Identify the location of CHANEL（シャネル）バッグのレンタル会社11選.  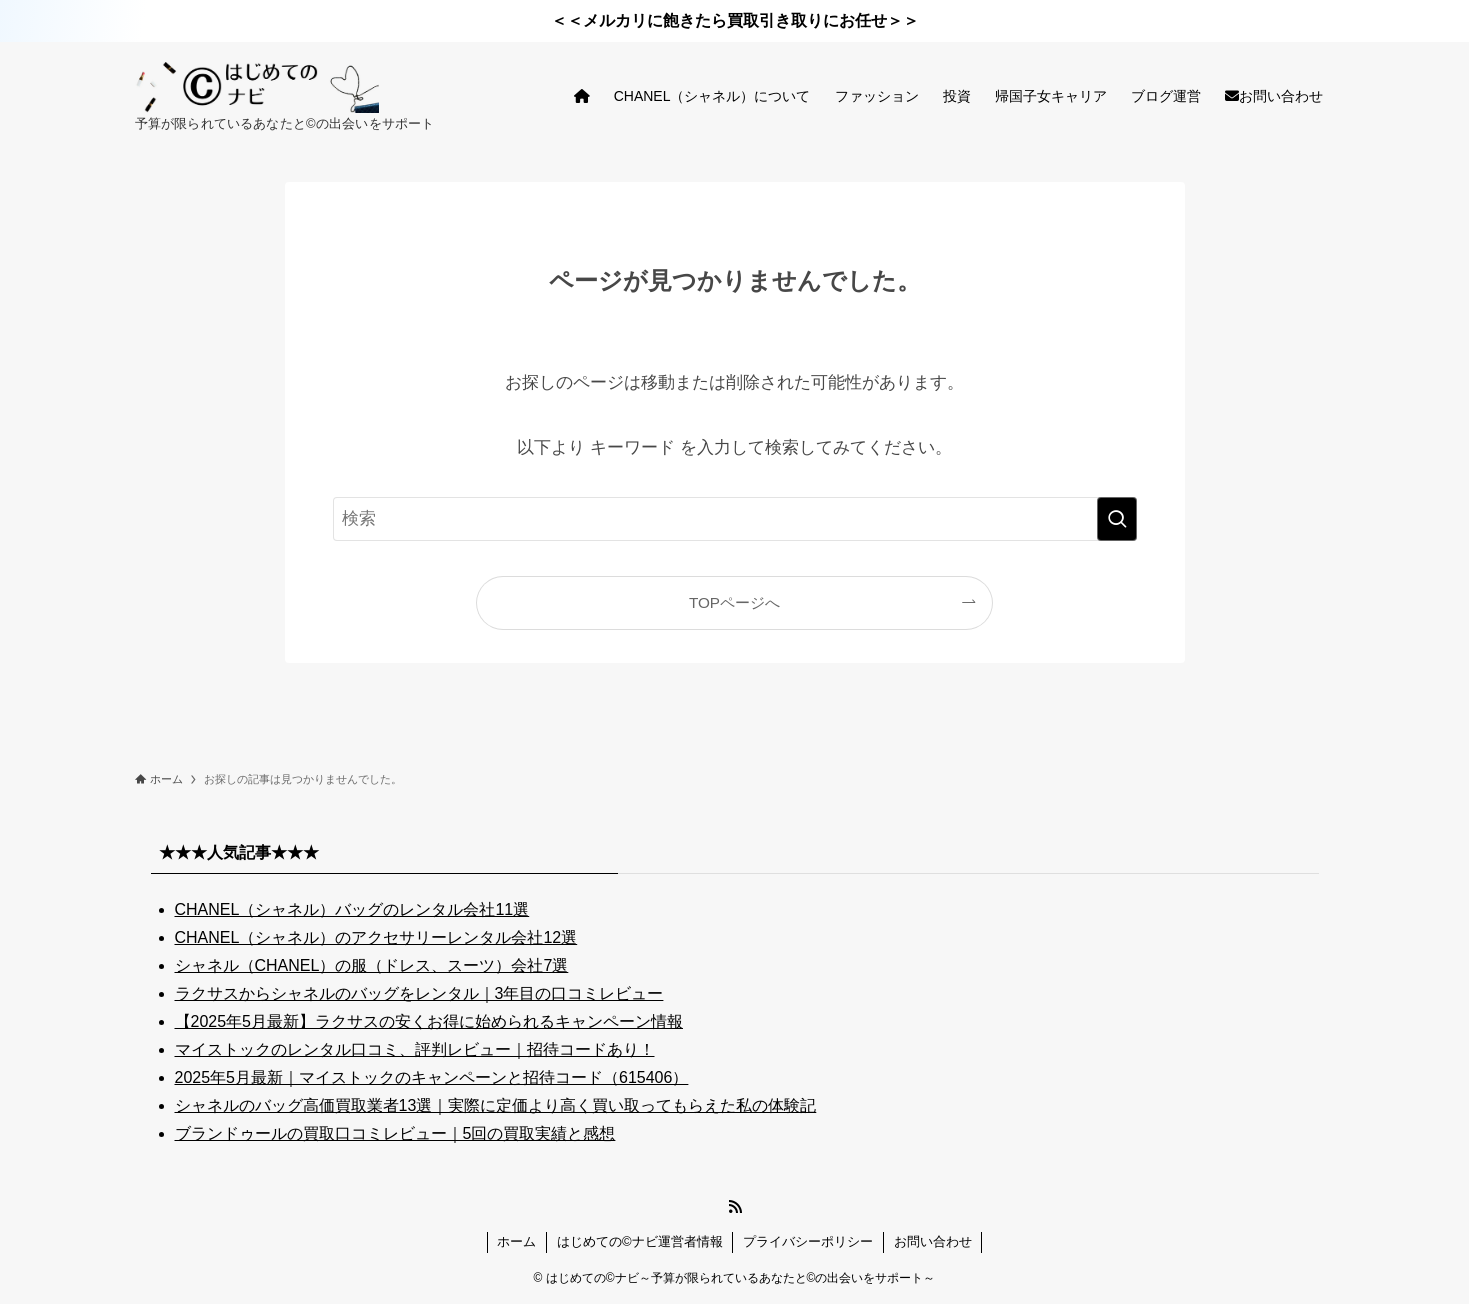
(352, 909).